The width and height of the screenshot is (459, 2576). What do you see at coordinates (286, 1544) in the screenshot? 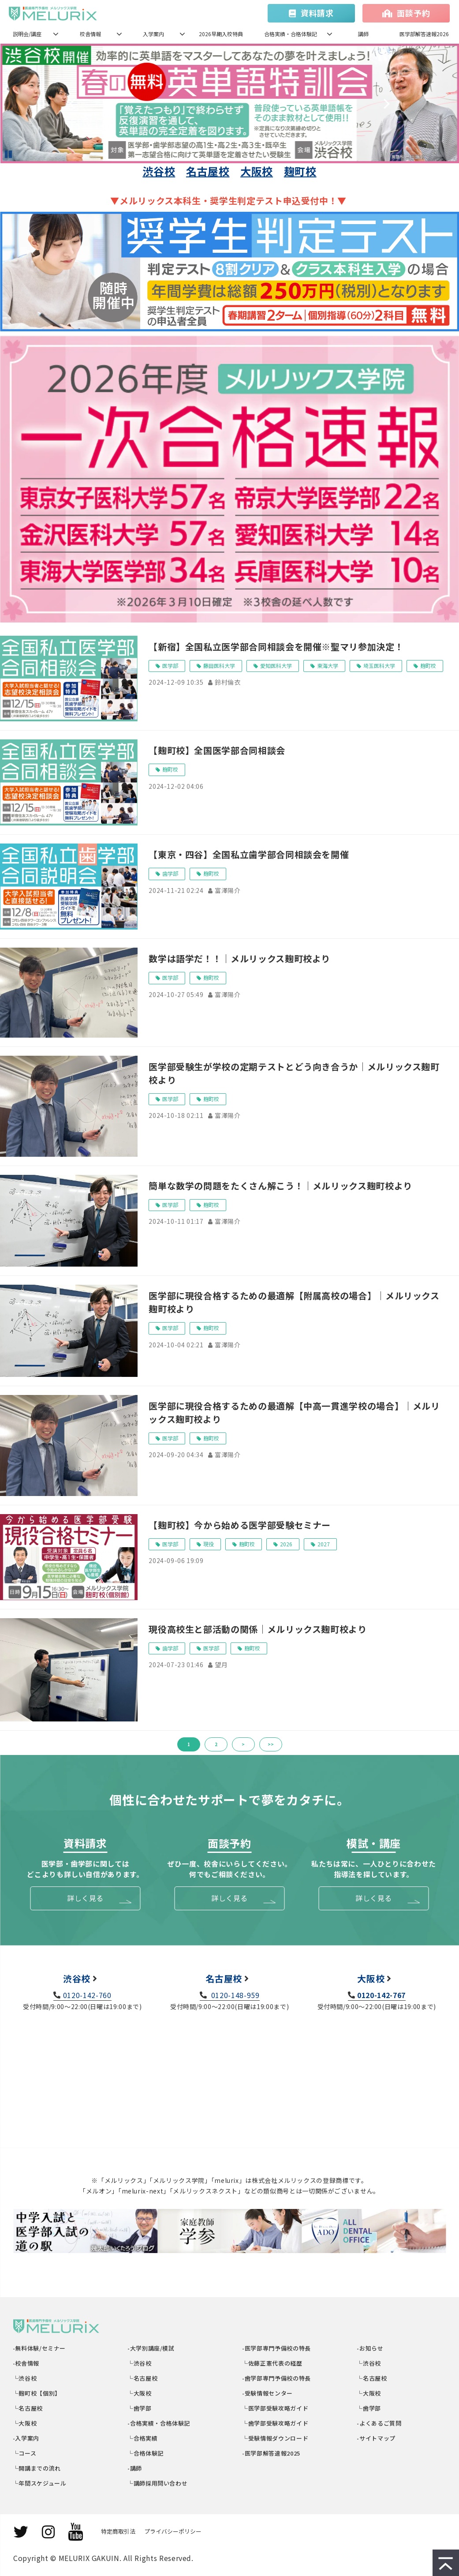
I see `2026` at bounding box center [286, 1544].